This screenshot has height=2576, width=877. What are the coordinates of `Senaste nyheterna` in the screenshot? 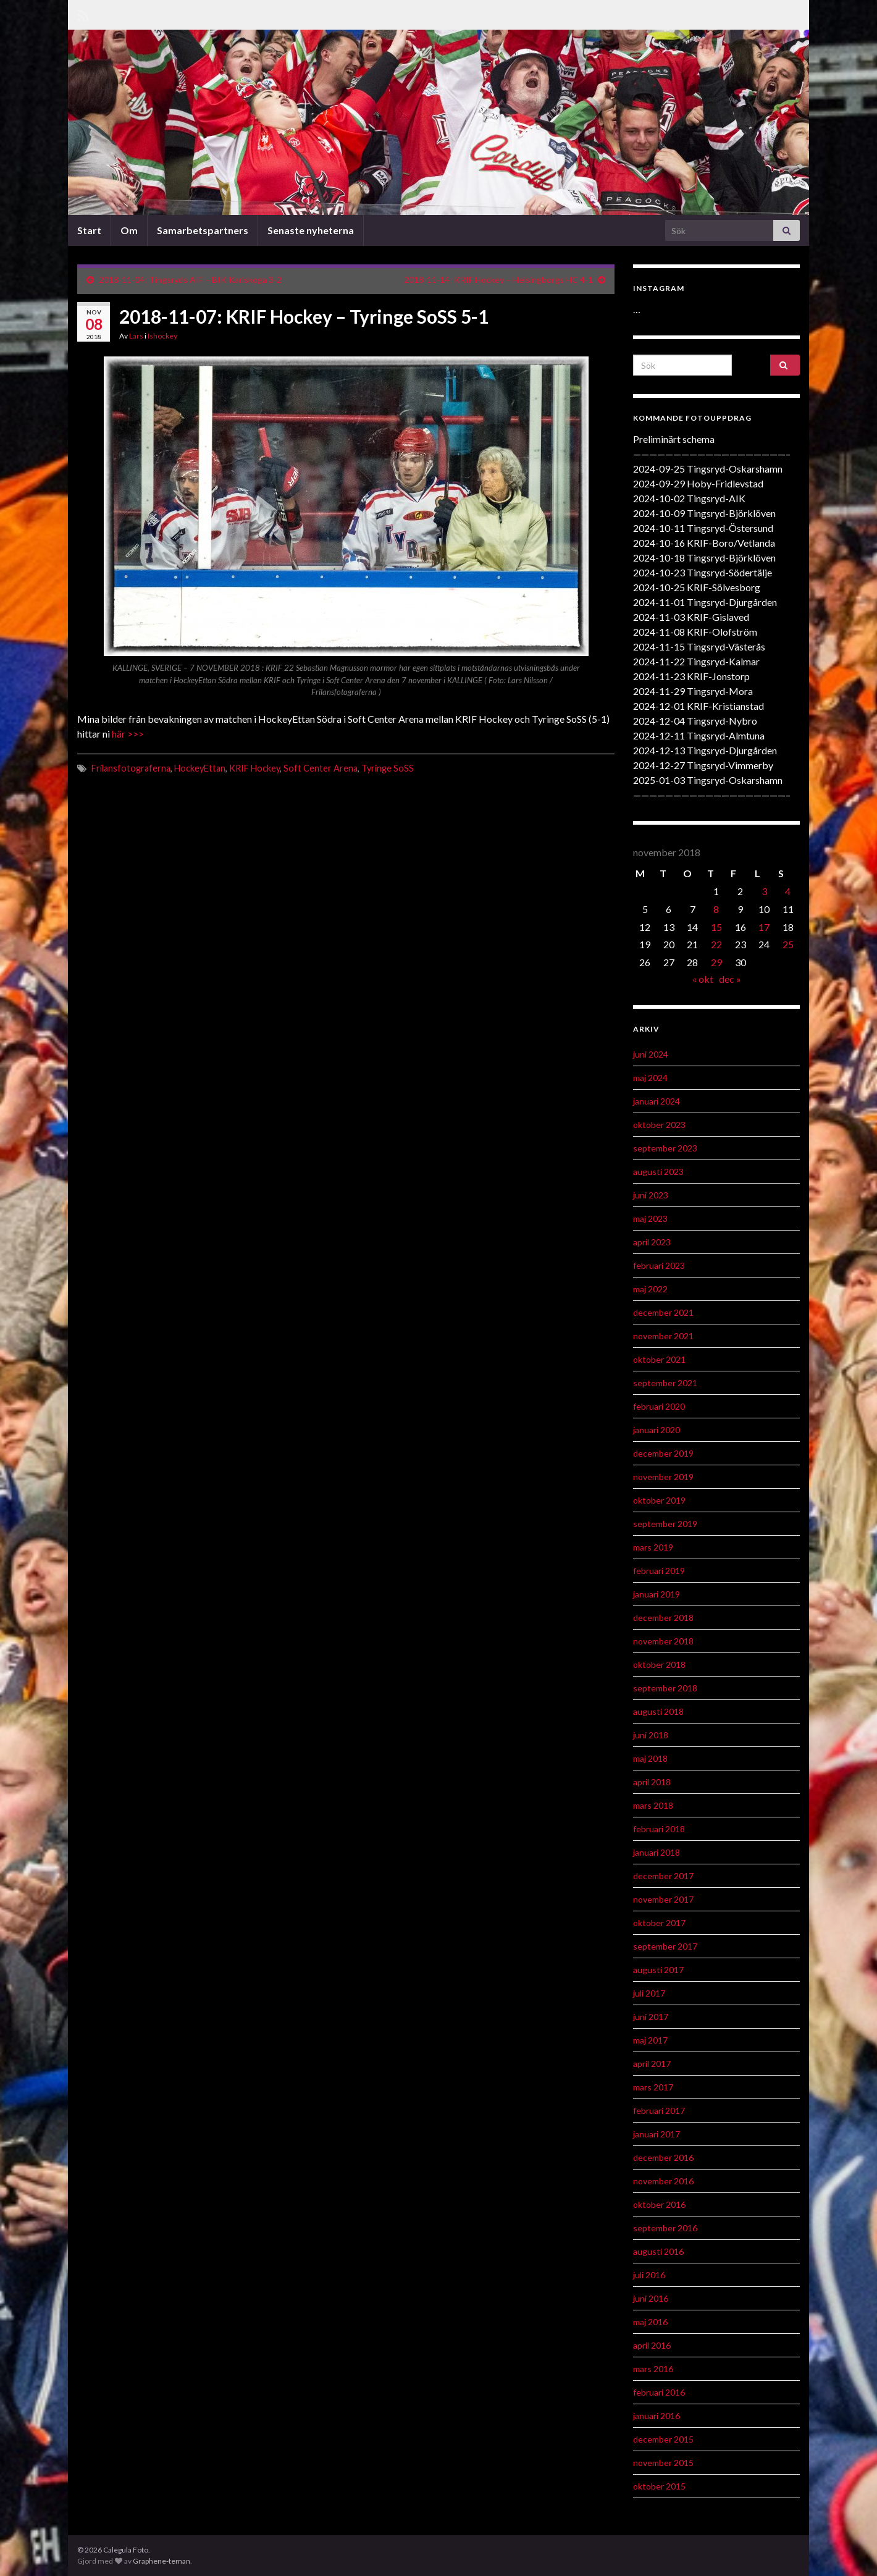 It's located at (310, 230).